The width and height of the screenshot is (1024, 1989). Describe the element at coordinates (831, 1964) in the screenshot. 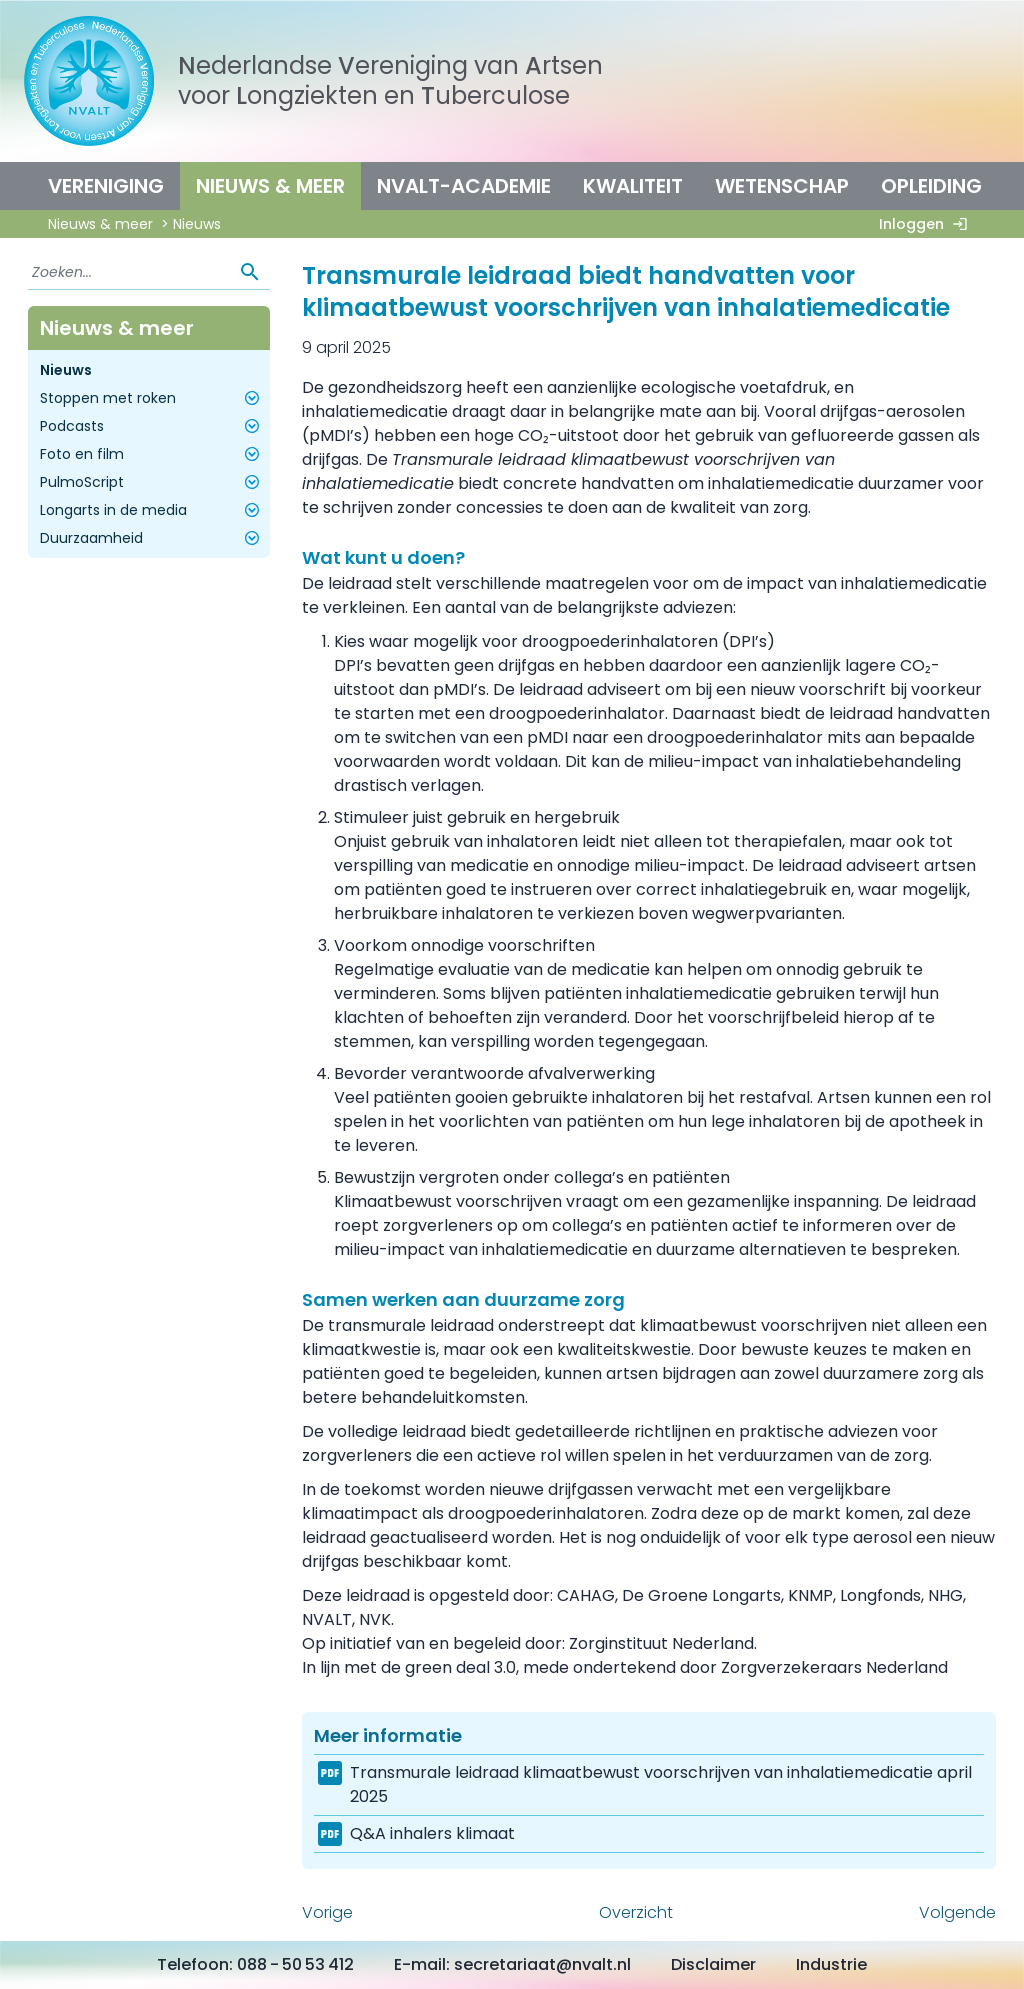

I see `Industrie` at that location.